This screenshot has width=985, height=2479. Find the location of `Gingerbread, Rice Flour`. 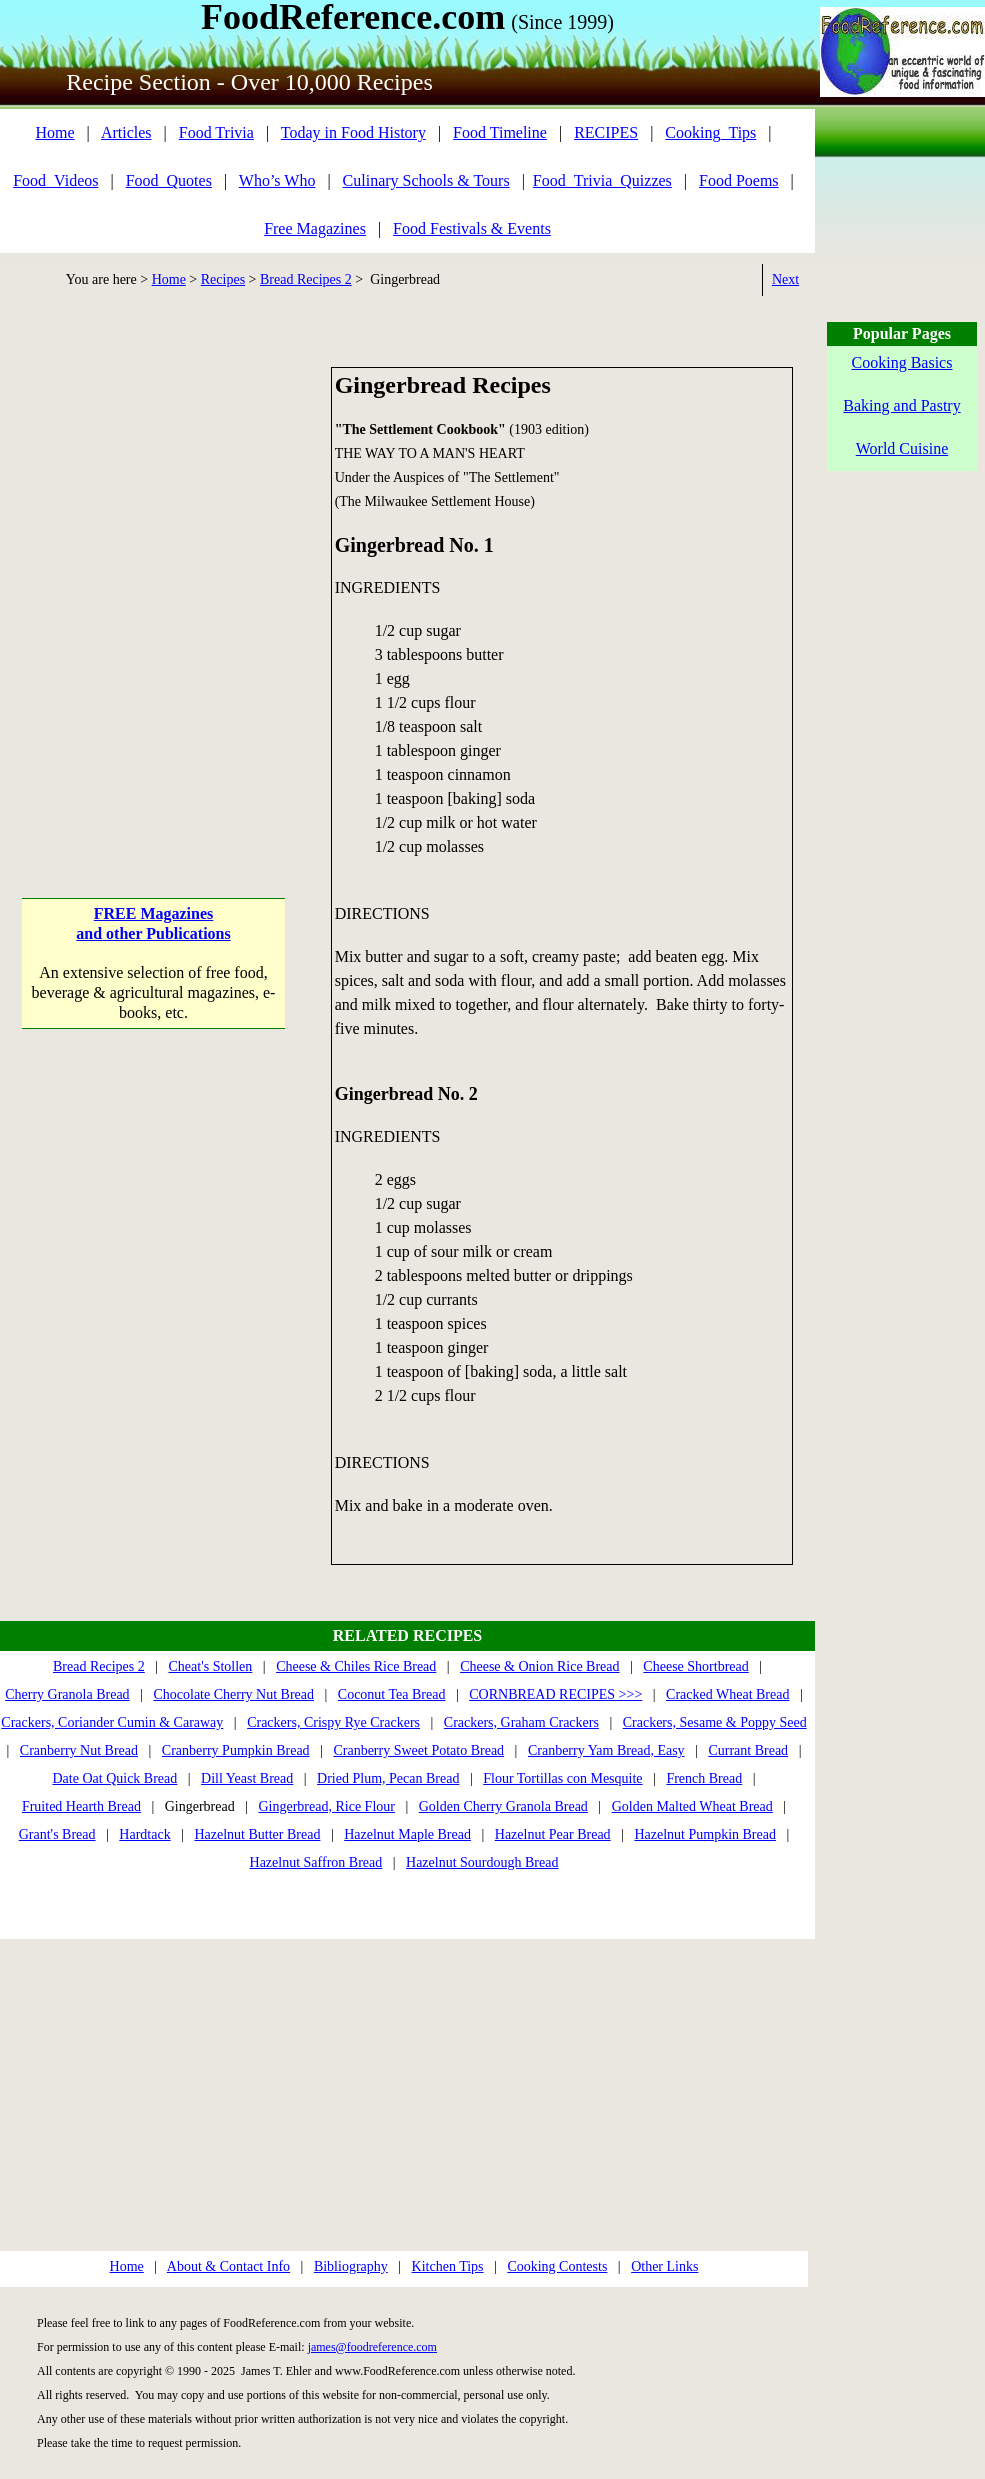

Gingerbread, Rice Flour is located at coordinates (326, 1806).